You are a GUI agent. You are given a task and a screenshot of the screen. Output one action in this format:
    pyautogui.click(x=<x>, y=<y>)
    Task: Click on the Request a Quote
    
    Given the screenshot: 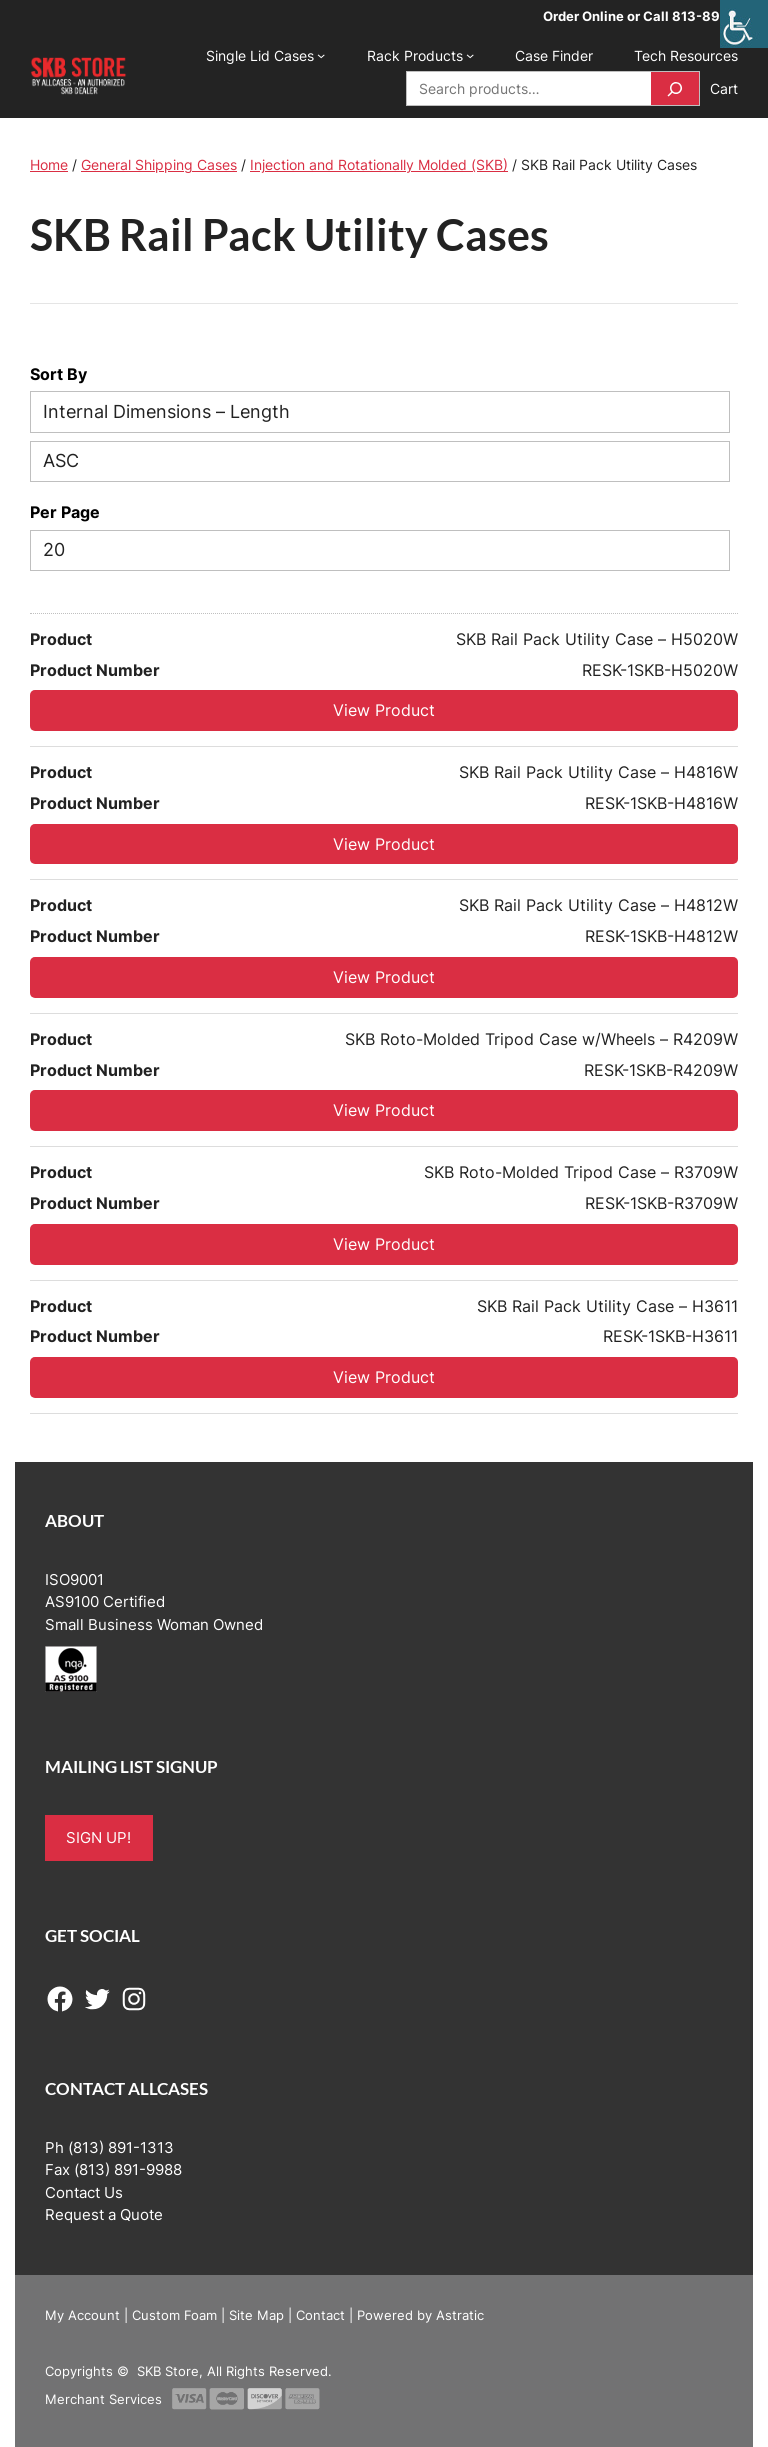 What is the action you would take?
    pyautogui.click(x=104, y=2215)
    